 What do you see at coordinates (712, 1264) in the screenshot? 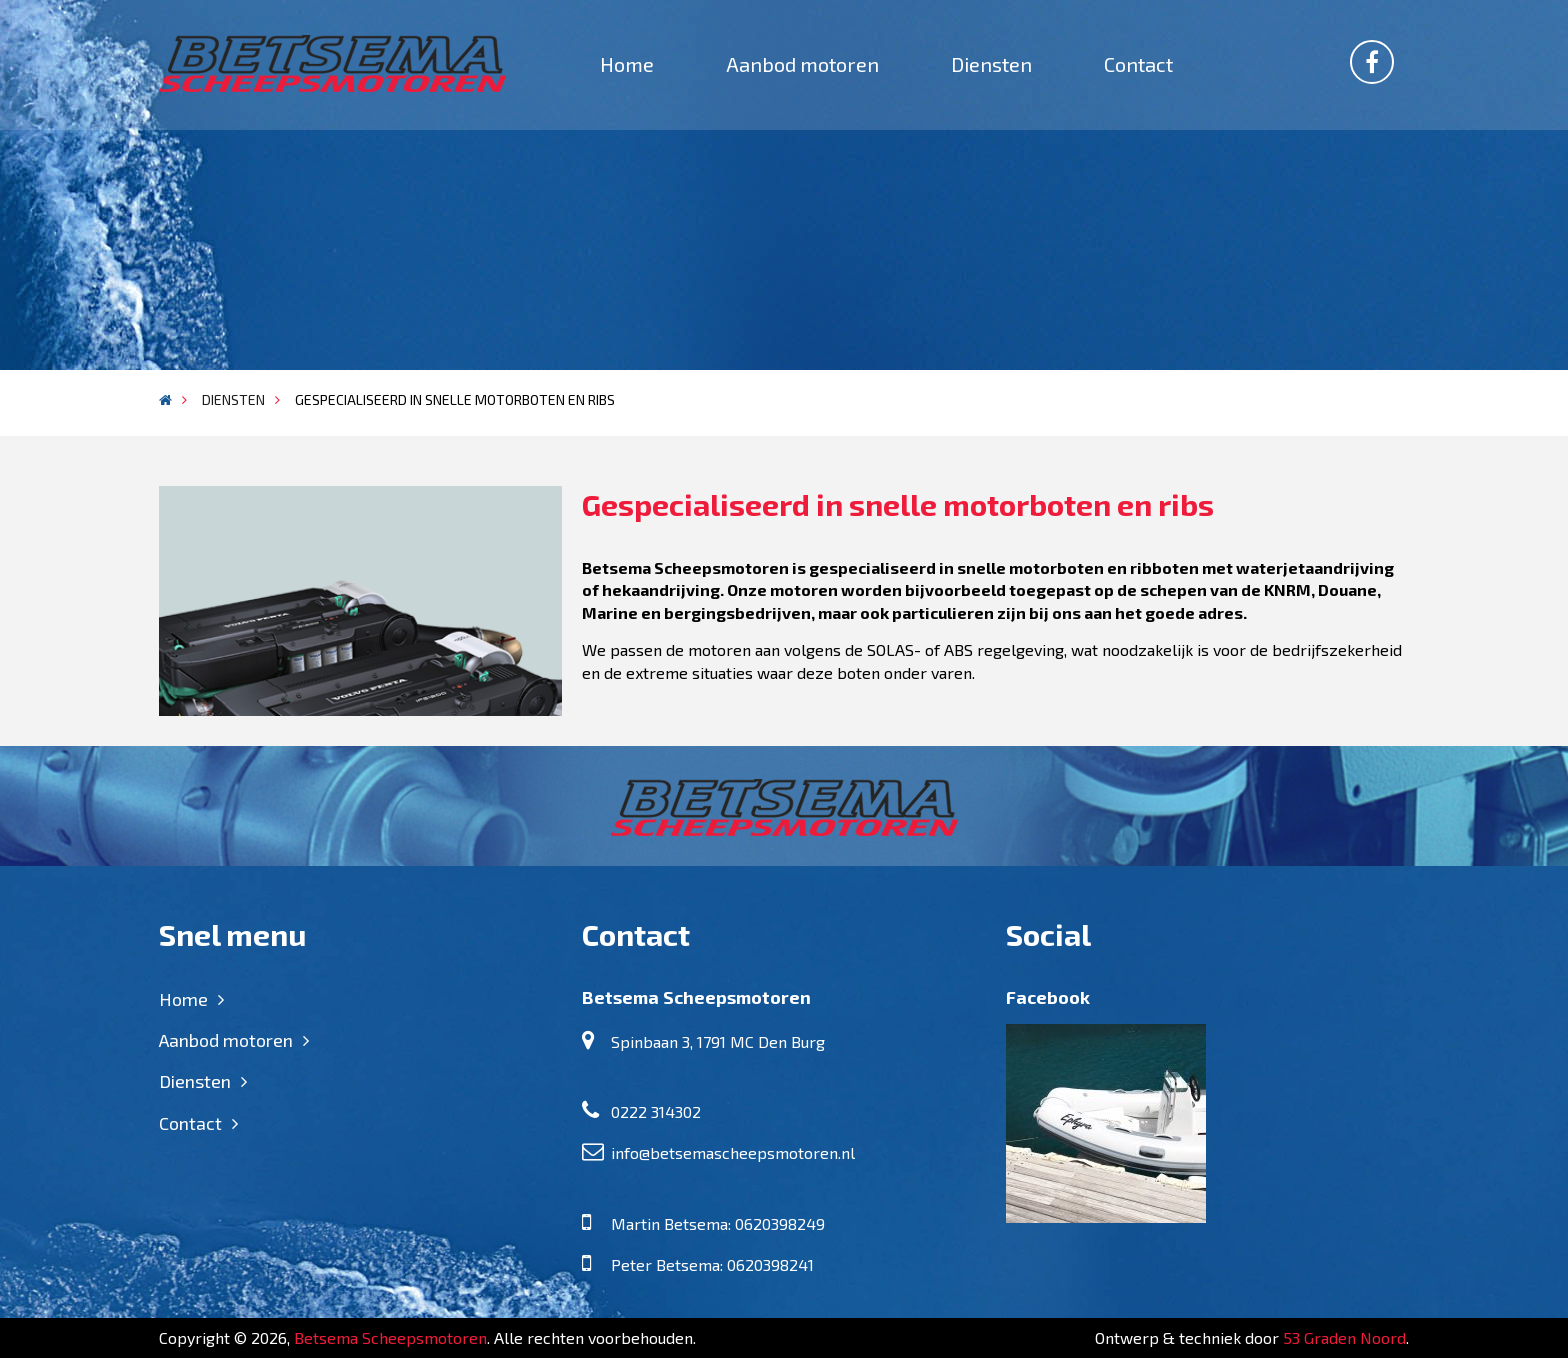
I see `Peter Betsema: 0620398241` at bounding box center [712, 1264].